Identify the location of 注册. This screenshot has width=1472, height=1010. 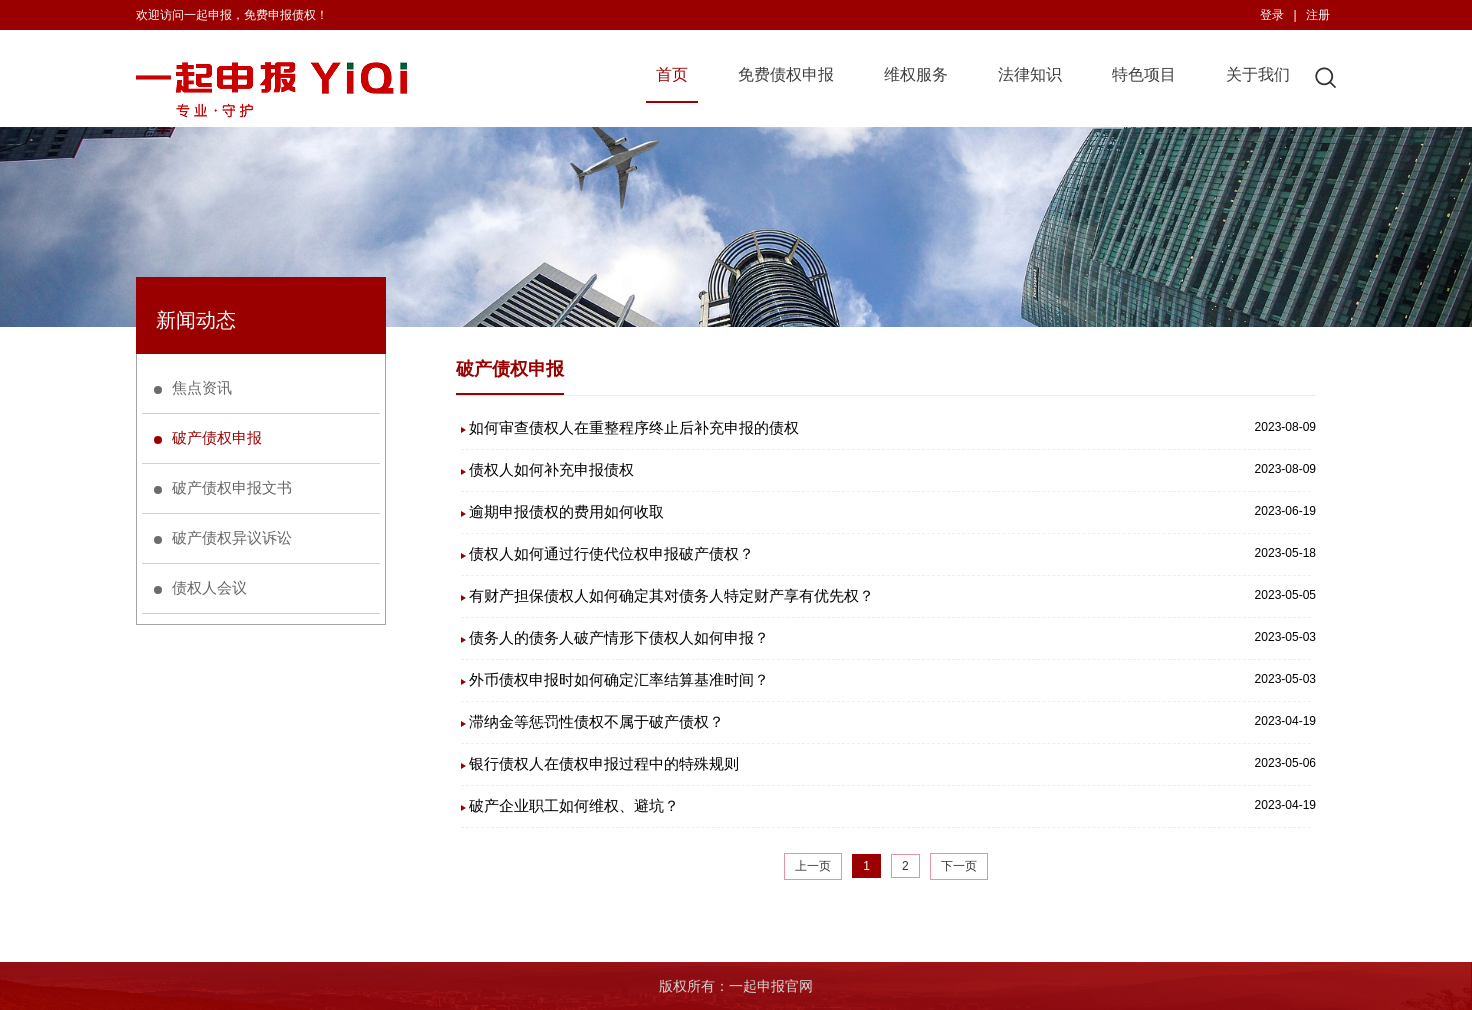
(1318, 15).